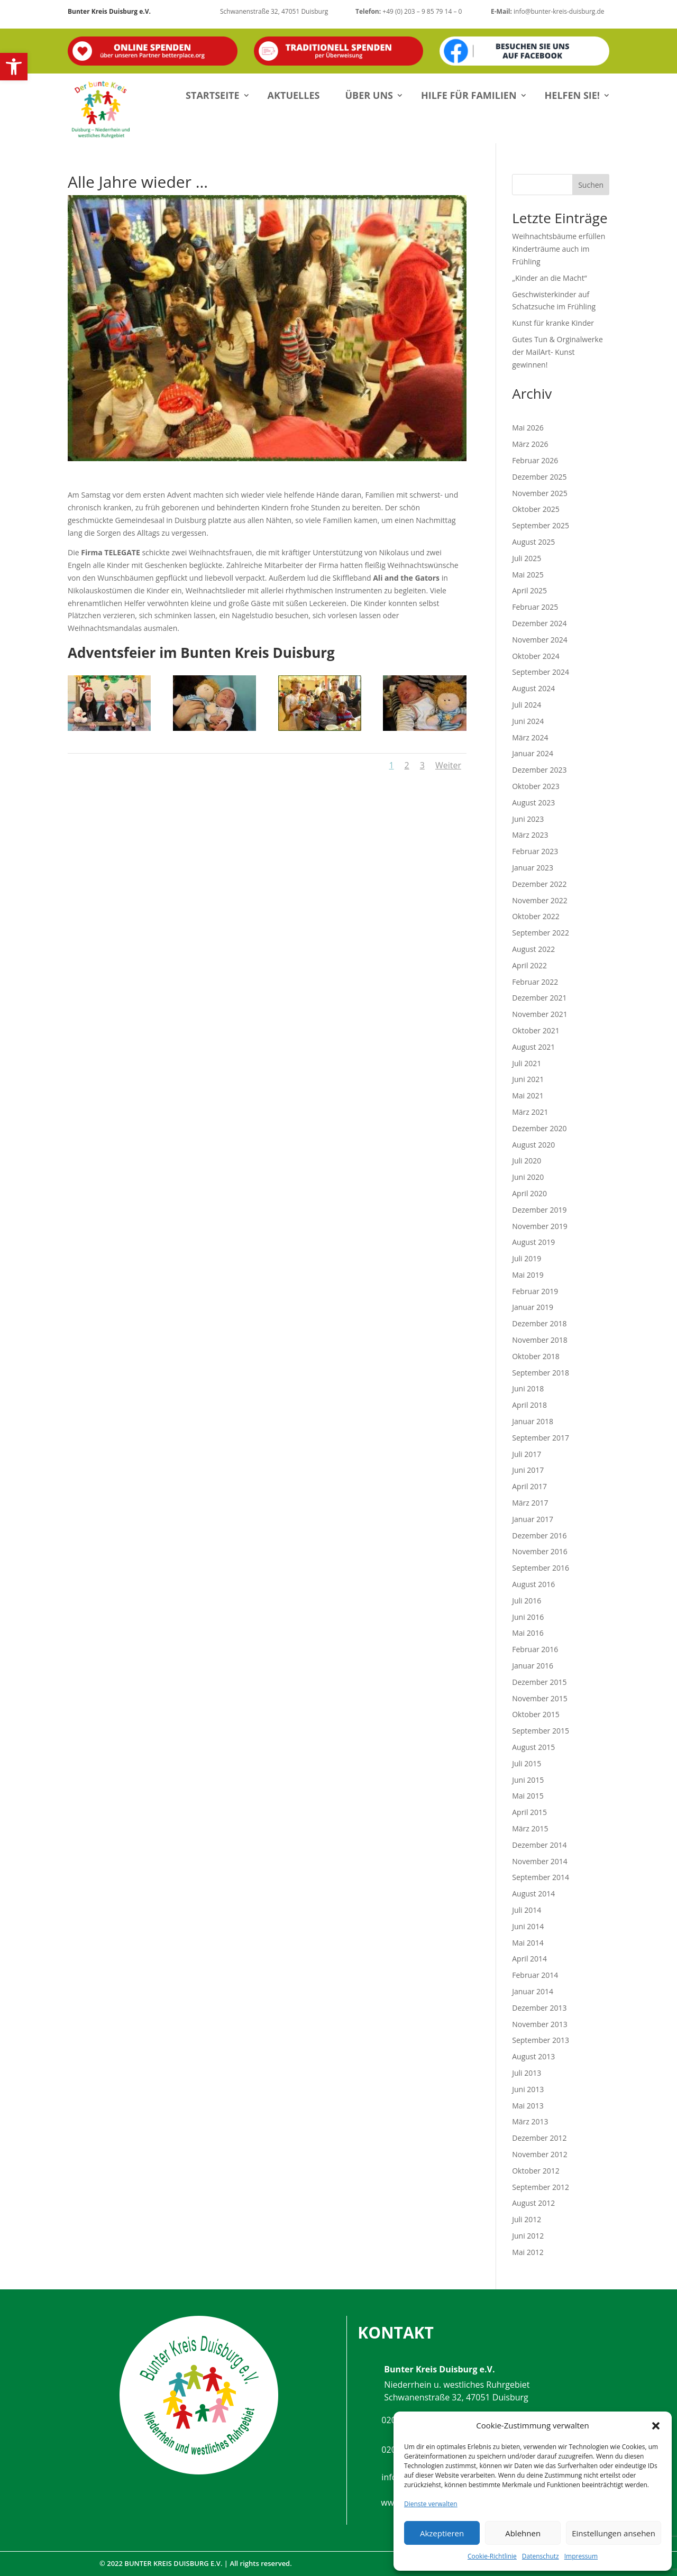 The height and width of the screenshot is (2576, 677). I want to click on Mai 2025, so click(528, 575).